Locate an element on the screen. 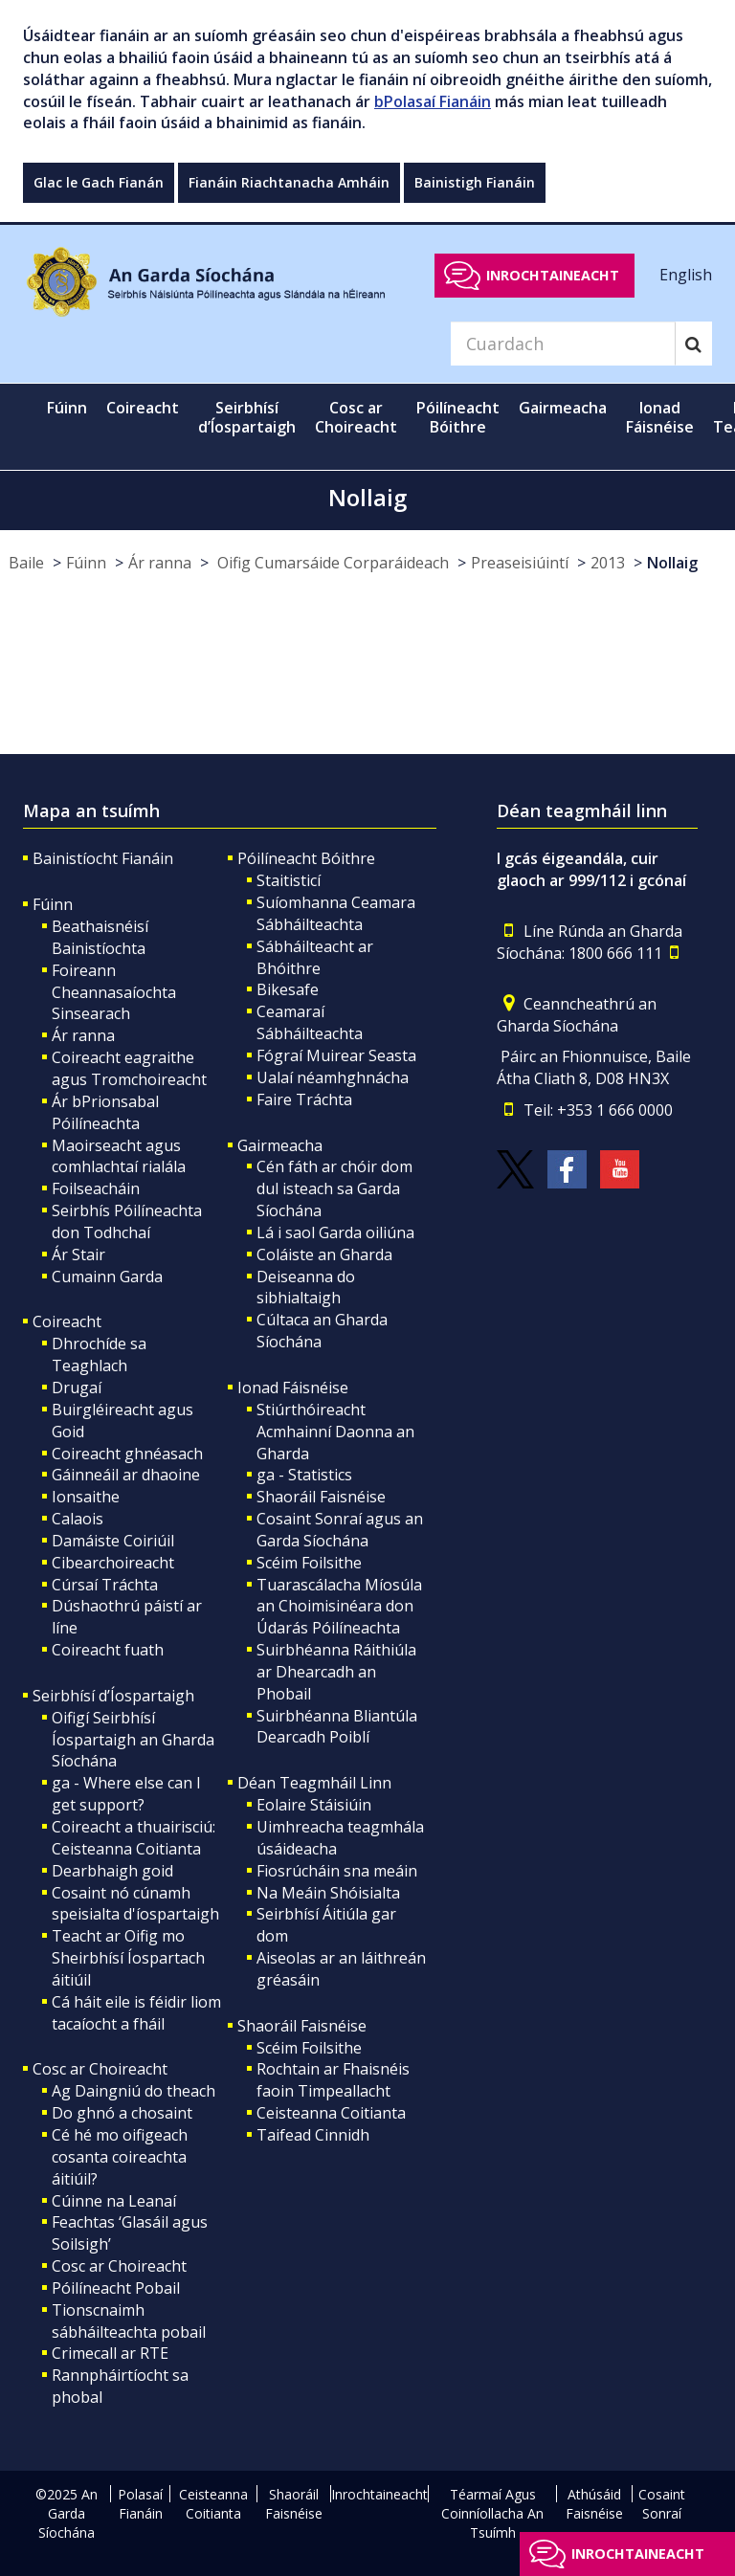  [Search] is located at coordinates (563, 344).